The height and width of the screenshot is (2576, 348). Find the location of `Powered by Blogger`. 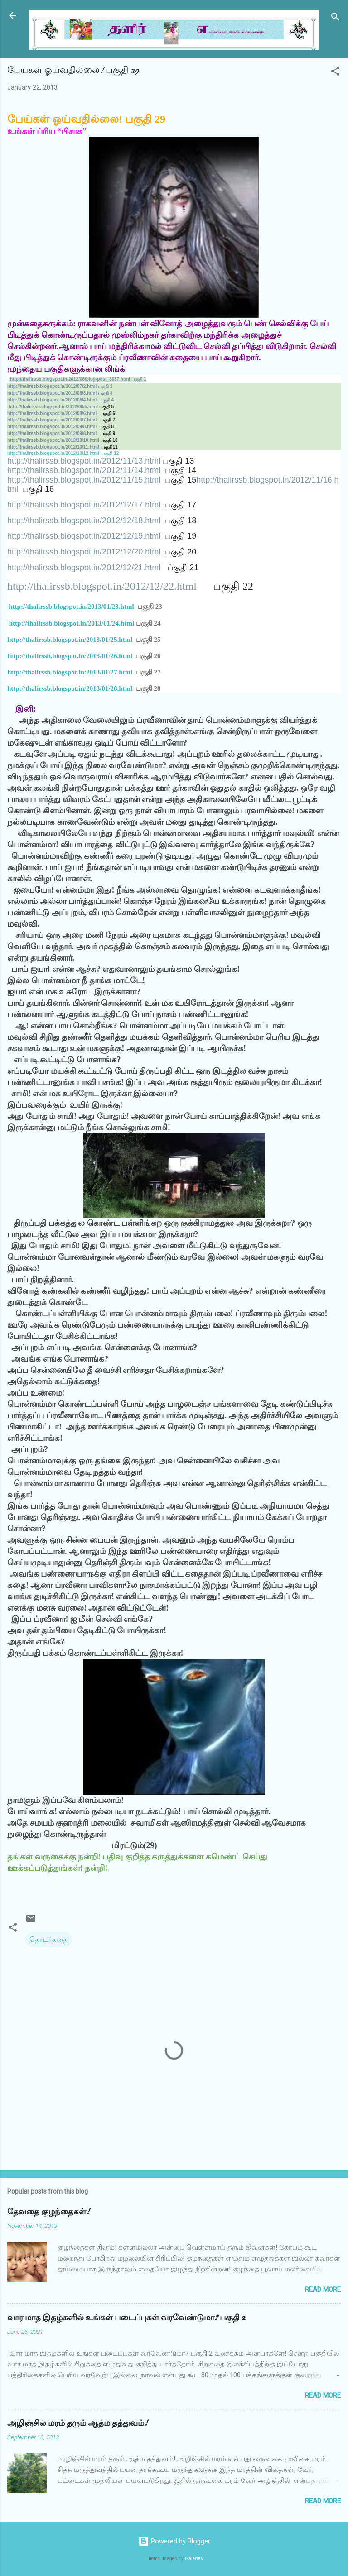

Powered by Blogger is located at coordinates (174, 2541).